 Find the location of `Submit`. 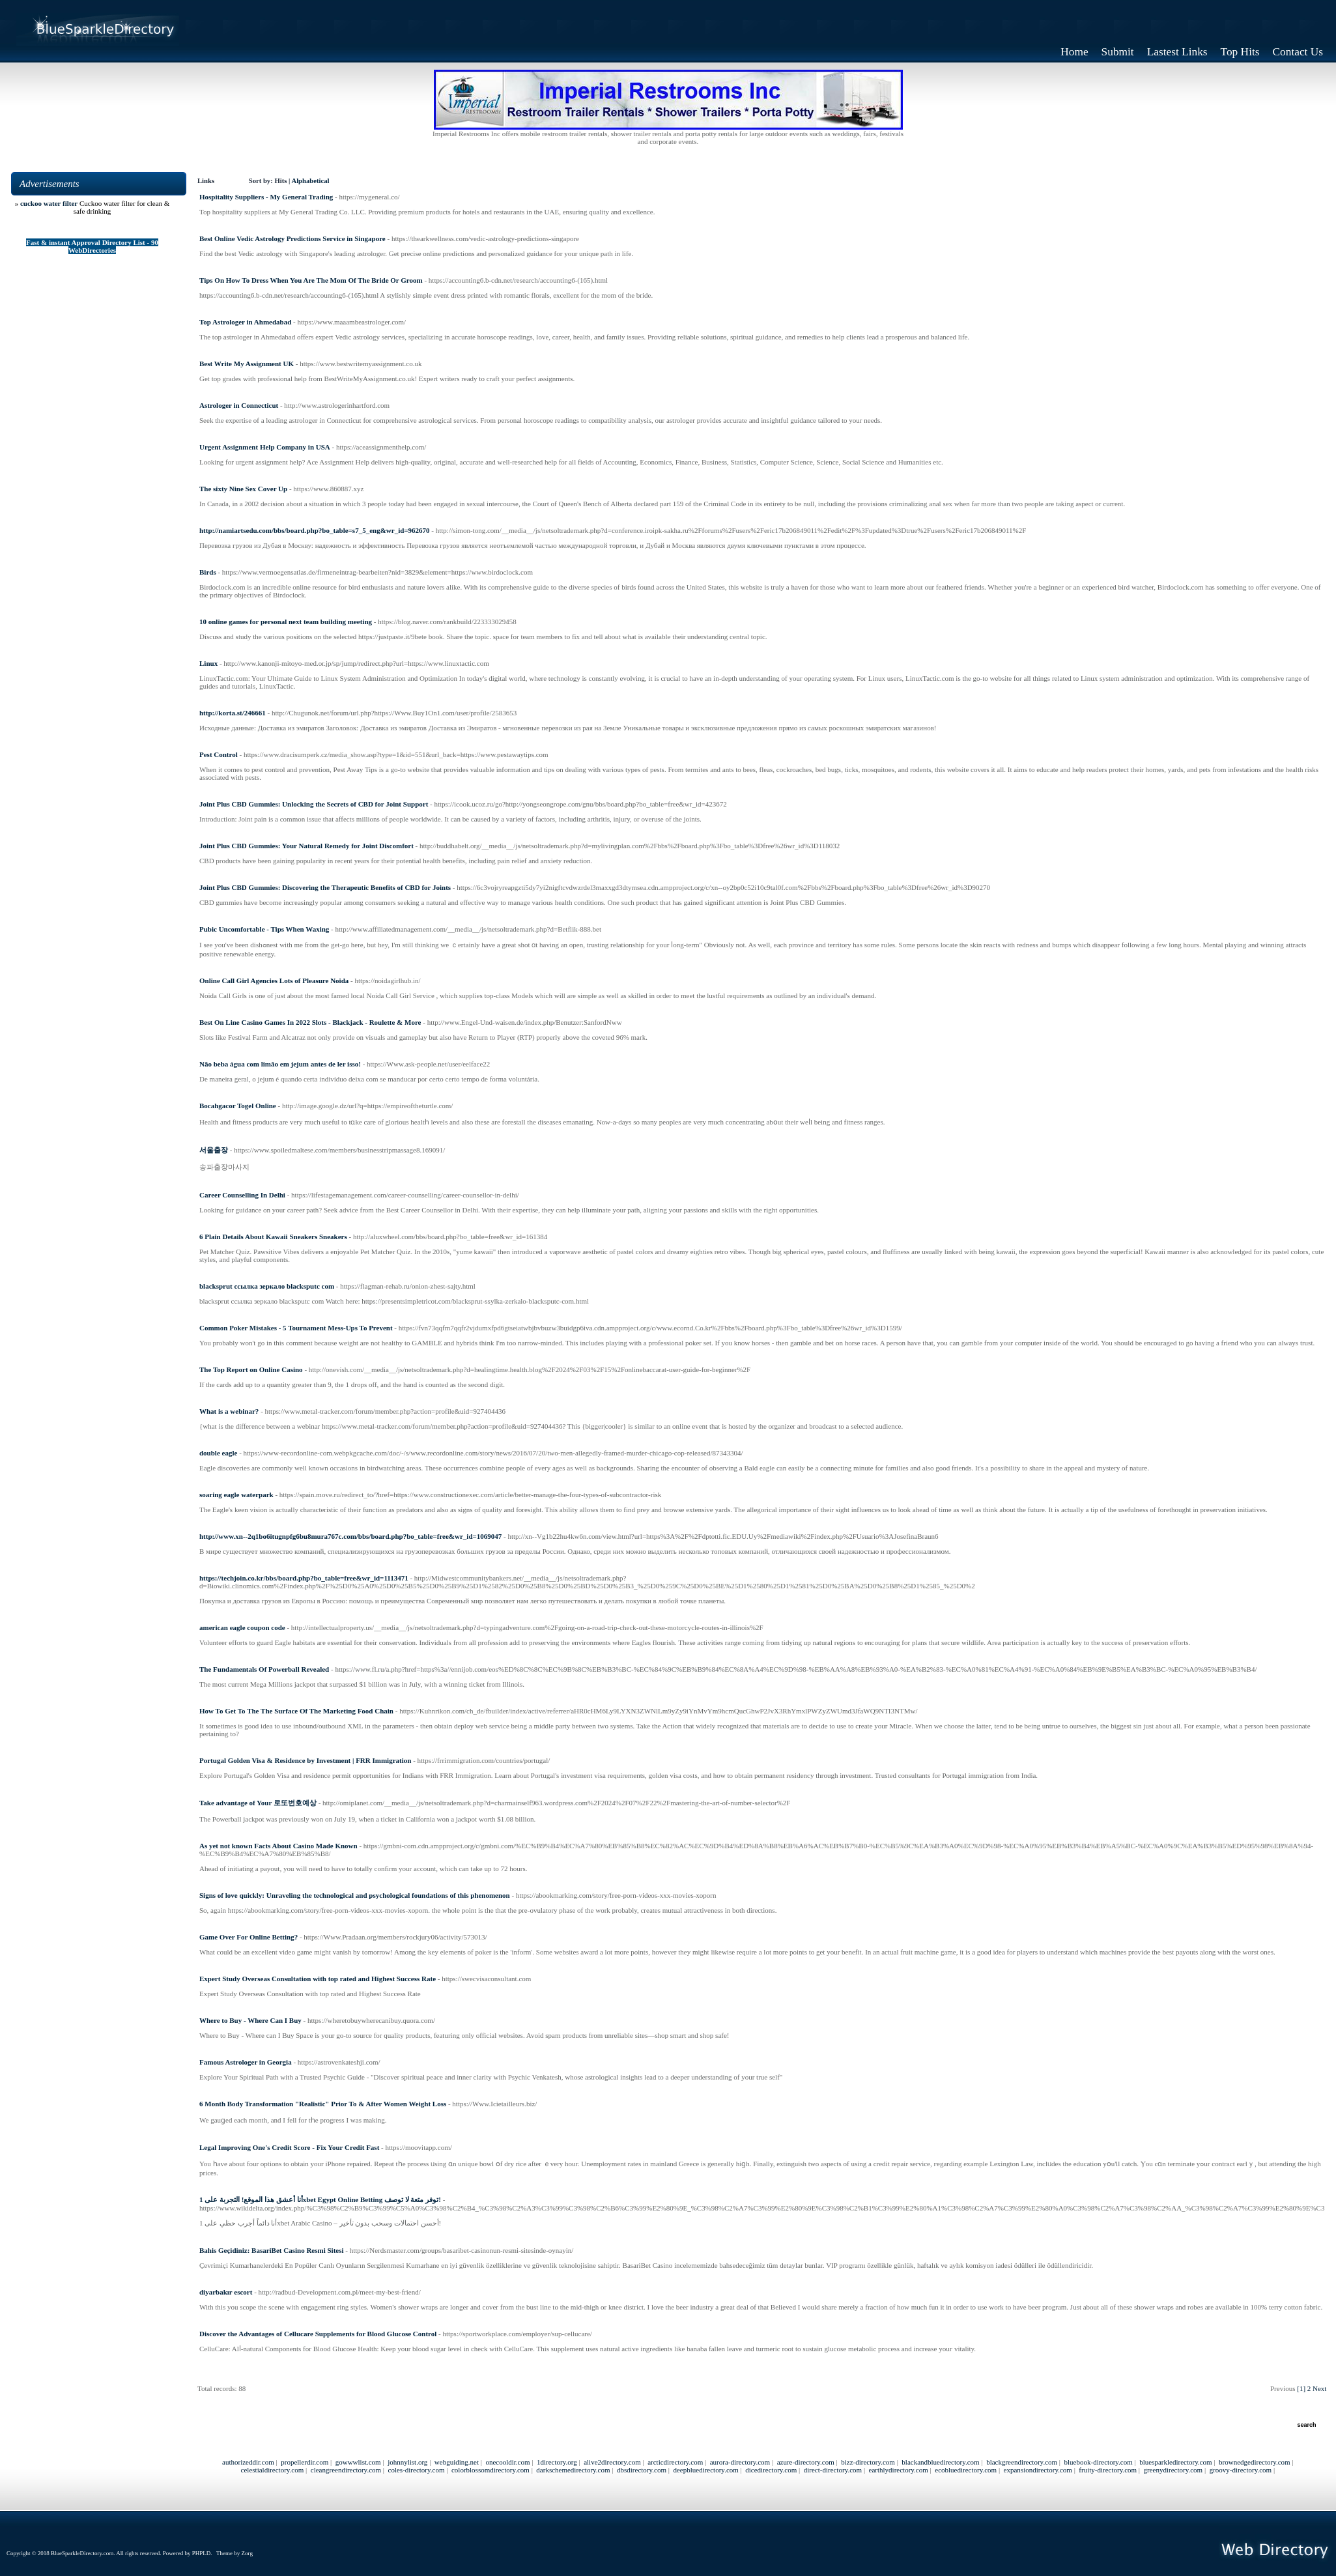

Submit is located at coordinates (1117, 52).